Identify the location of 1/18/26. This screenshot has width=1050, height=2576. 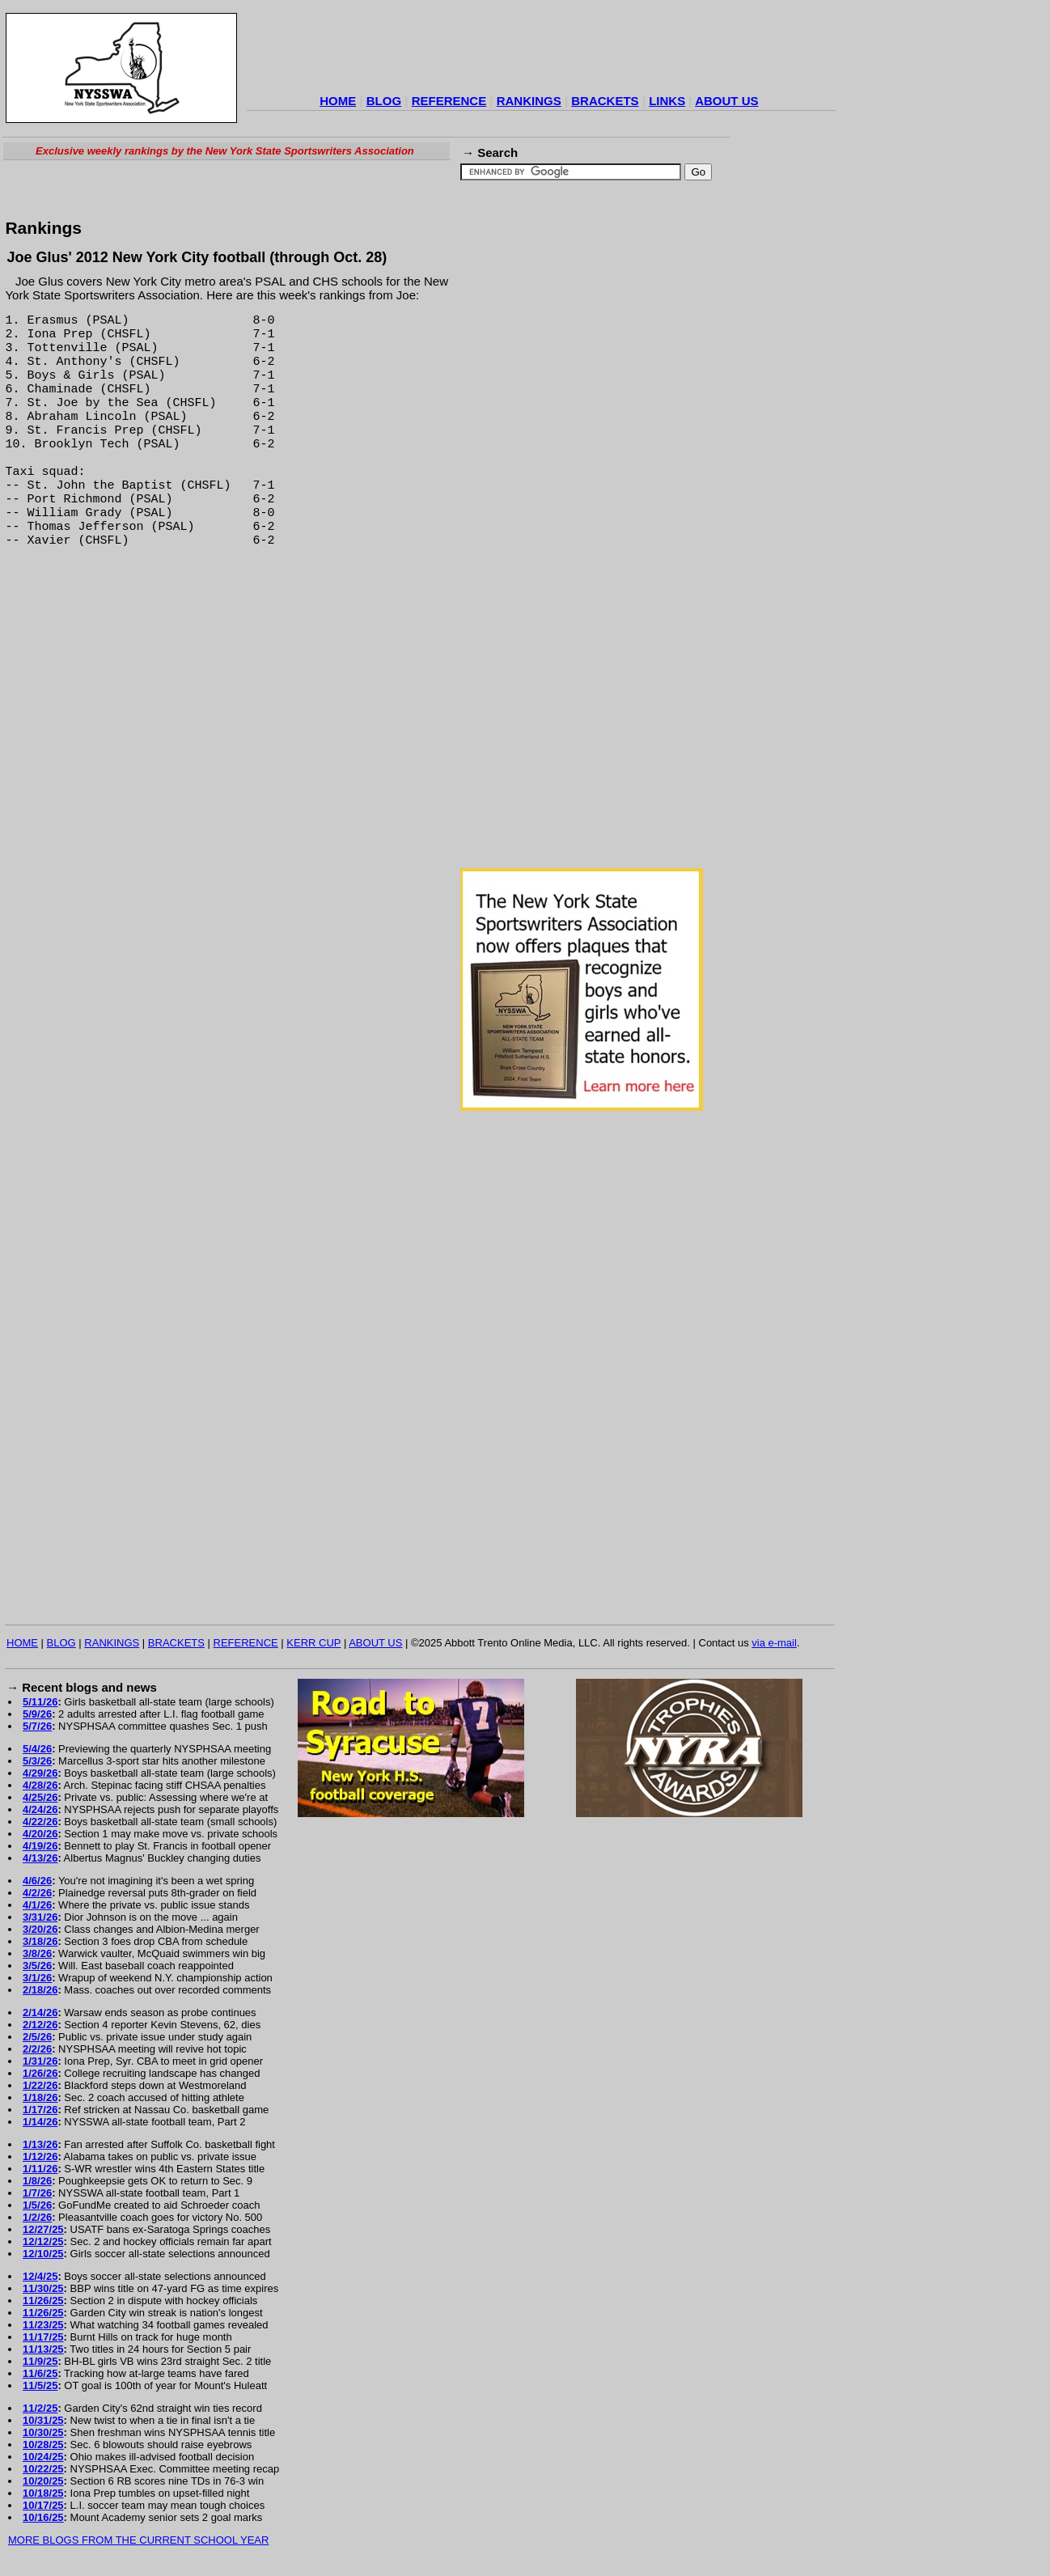
(40, 2097).